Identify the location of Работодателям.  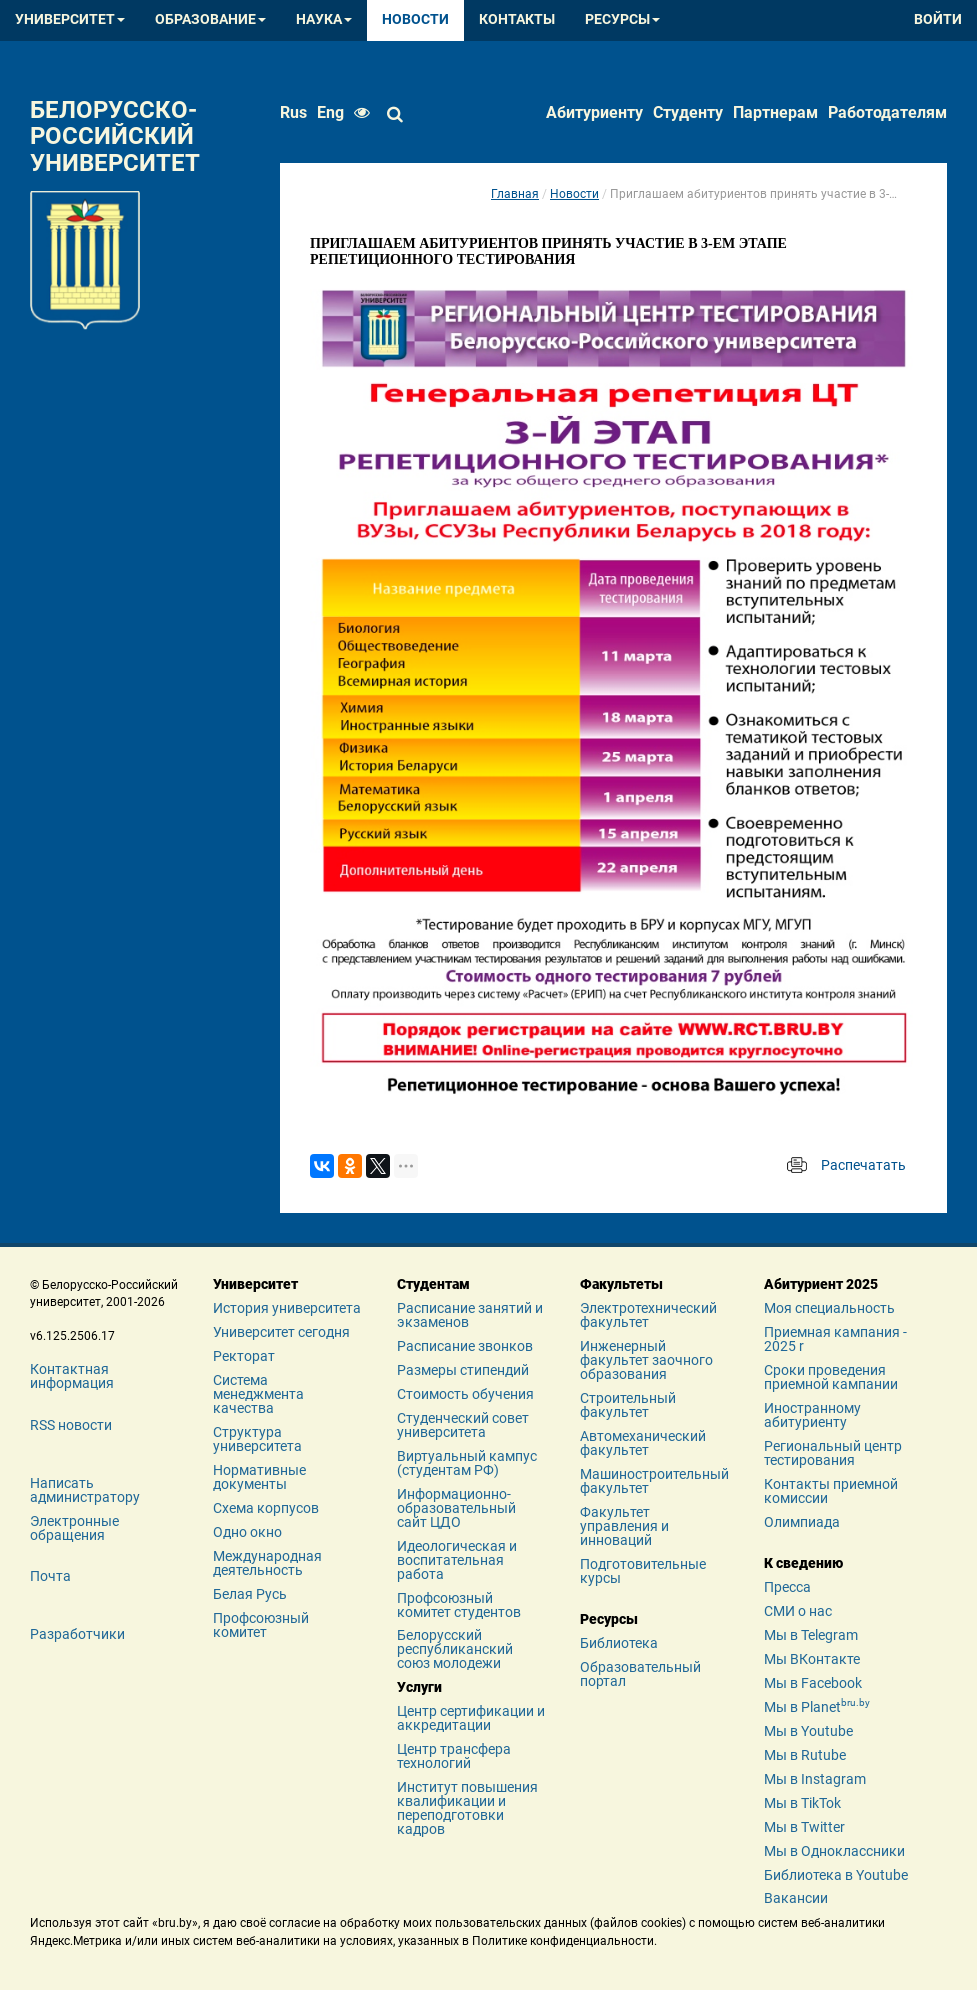
(887, 112).